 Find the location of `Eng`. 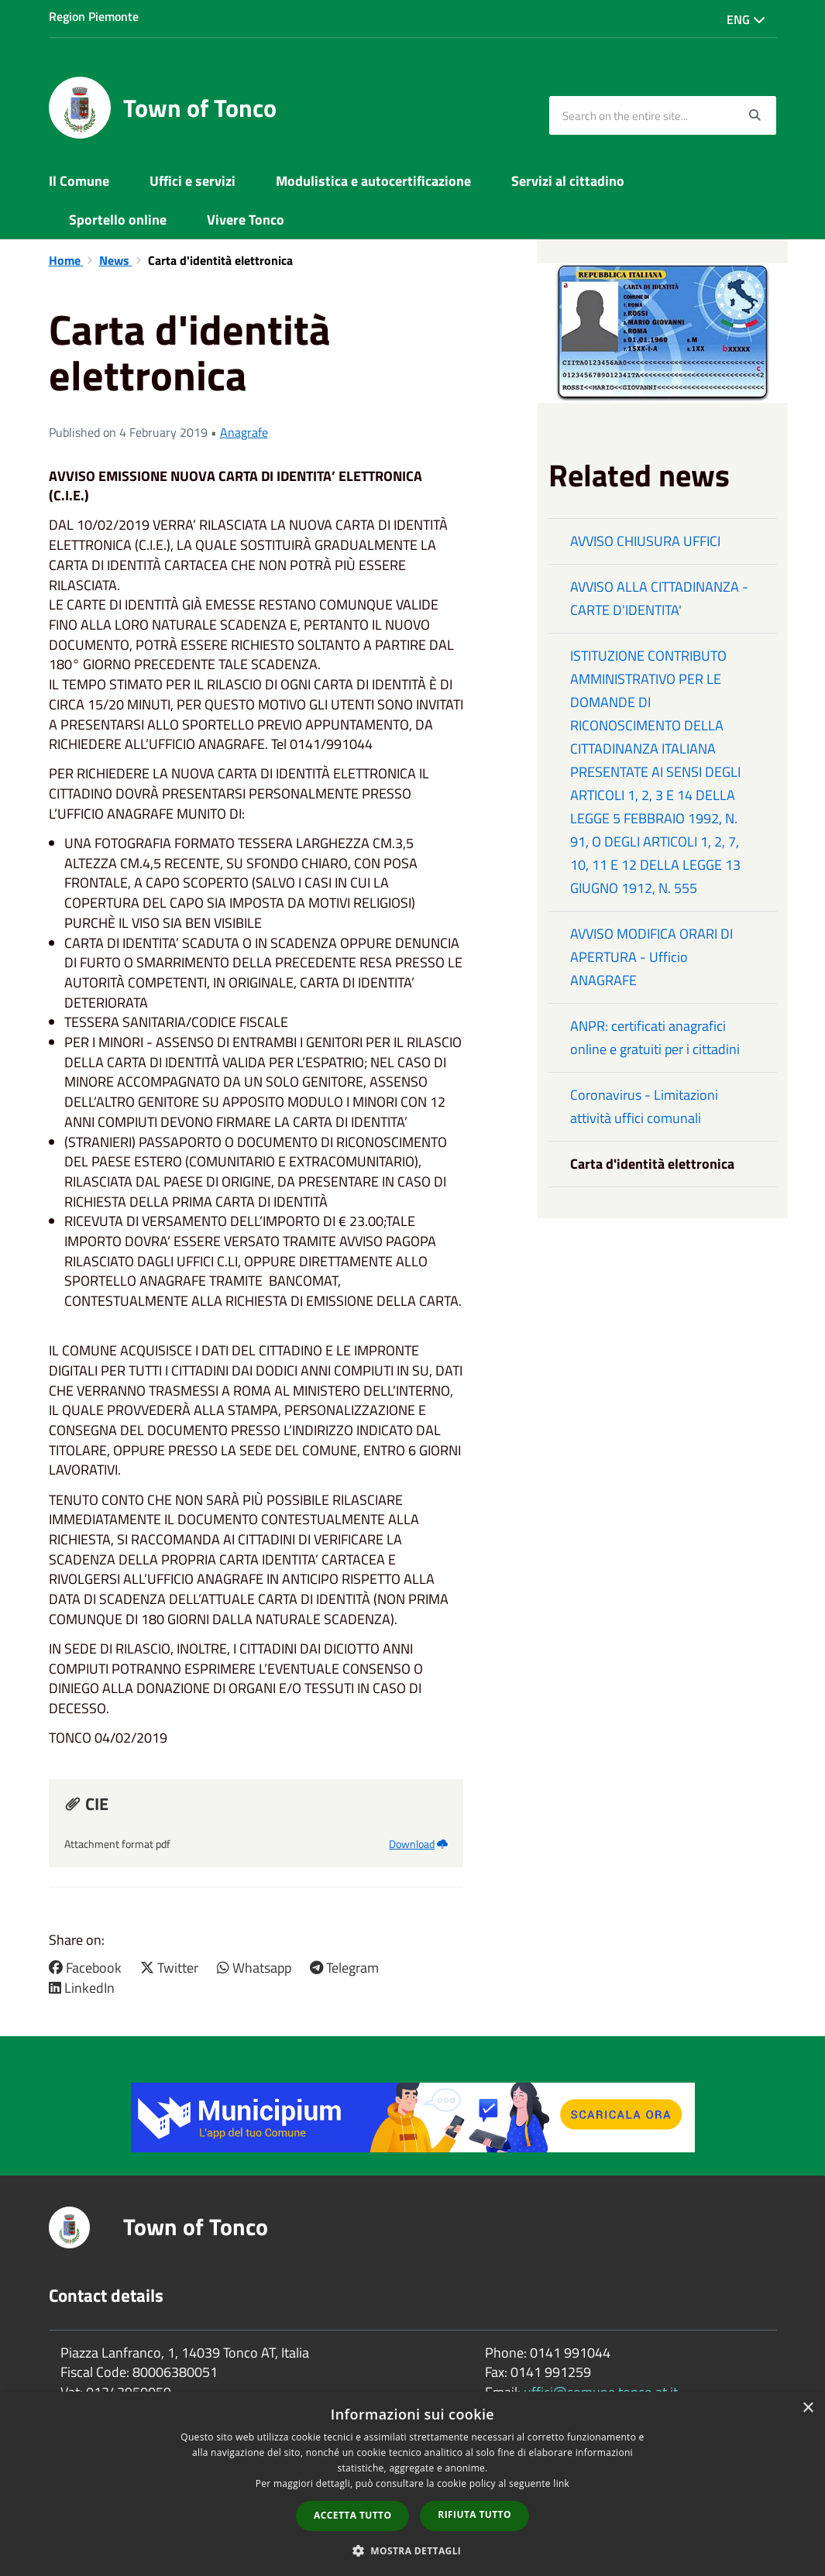

Eng is located at coordinates (746, 19).